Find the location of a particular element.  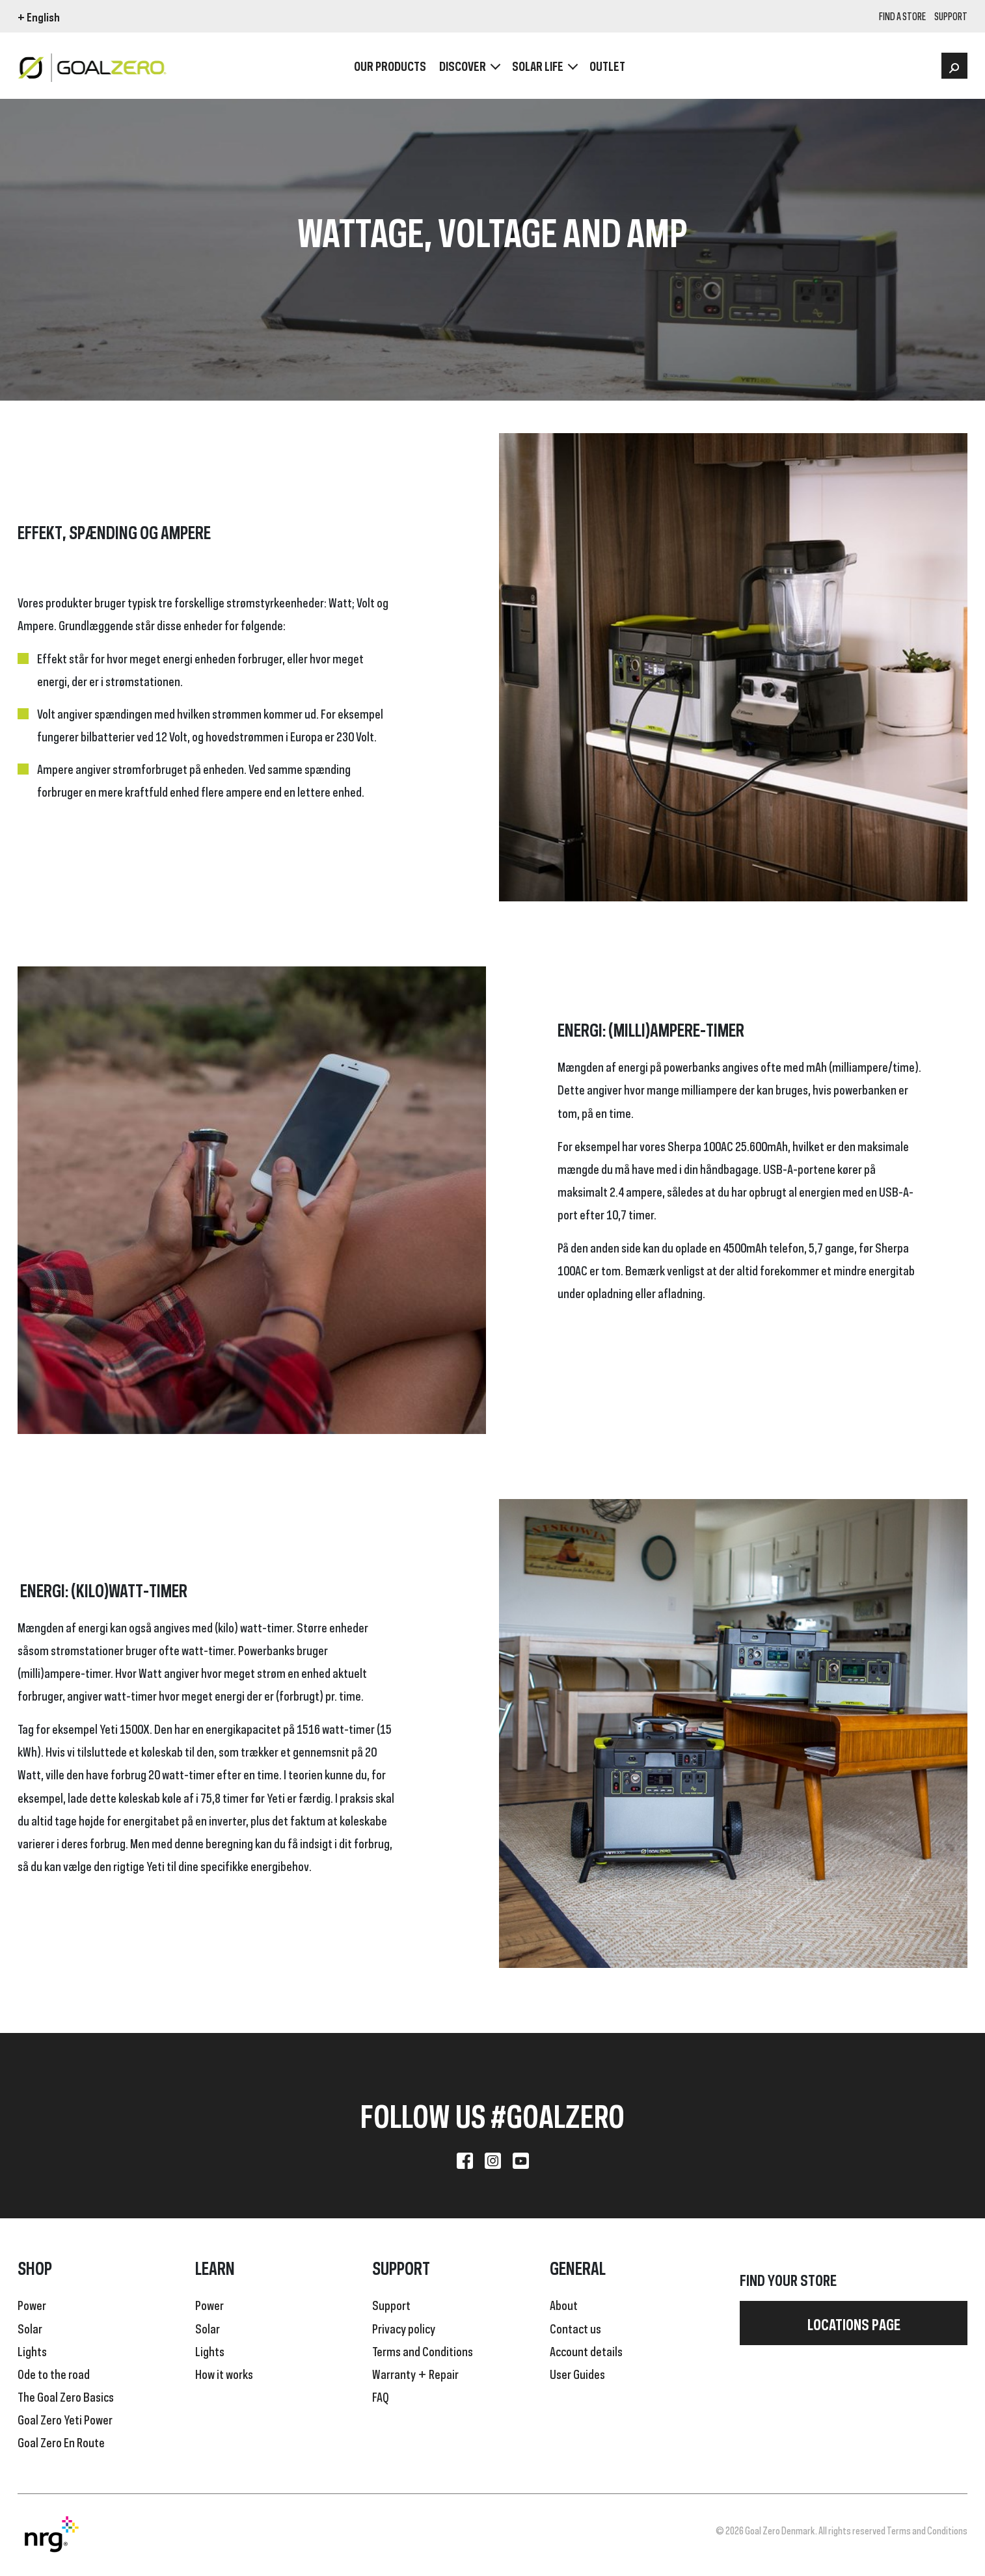

OUTLET is located at coordinates (607, 65).